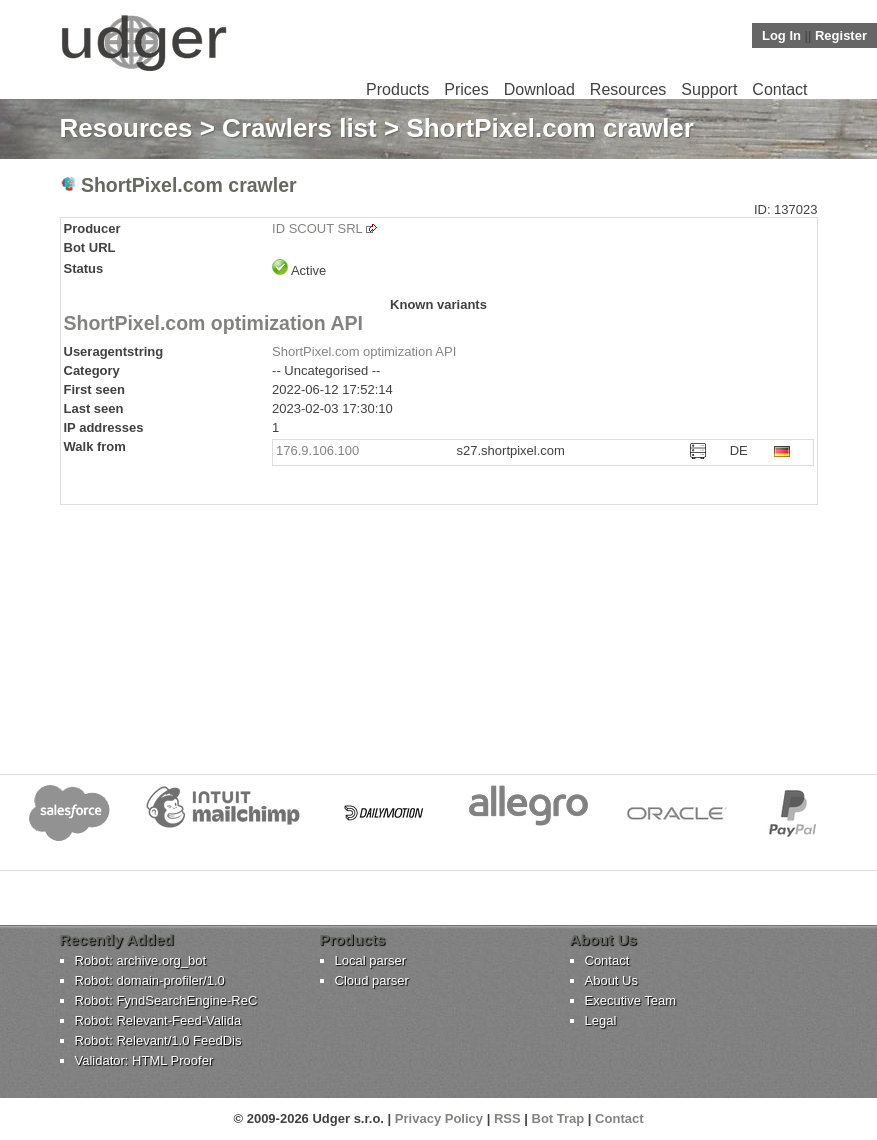 Image resolution: width=877 pixels, height=1140 pixels. Describe the element at coordinates (601, 1020) in the screenshot. I see `Legal` at that location.